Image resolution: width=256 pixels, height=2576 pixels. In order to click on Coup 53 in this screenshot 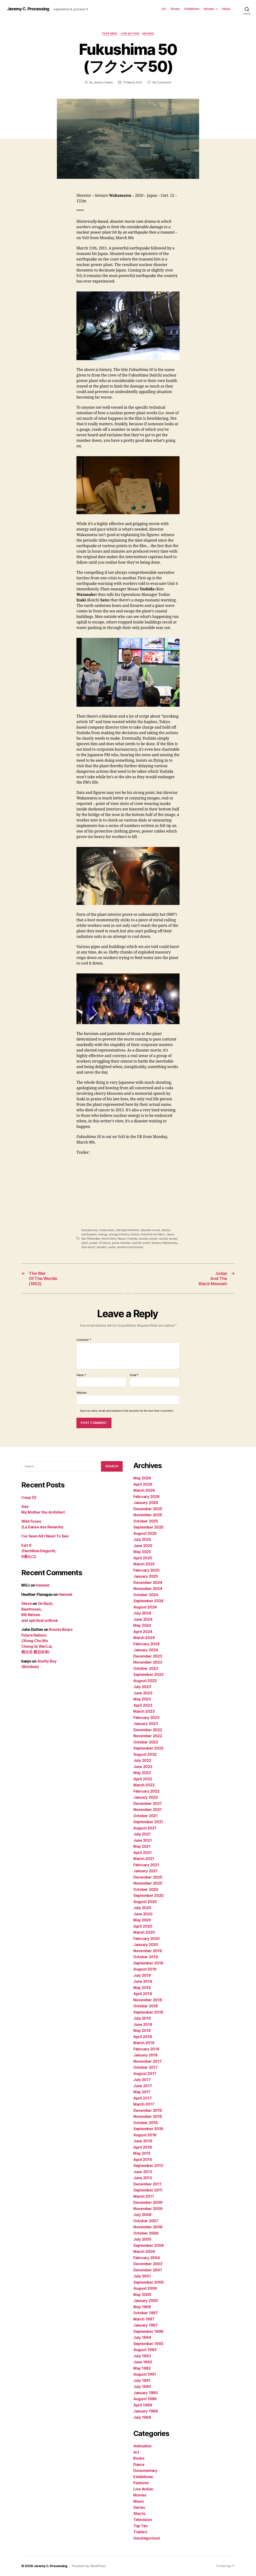, I will do `click(28, 1497)`.